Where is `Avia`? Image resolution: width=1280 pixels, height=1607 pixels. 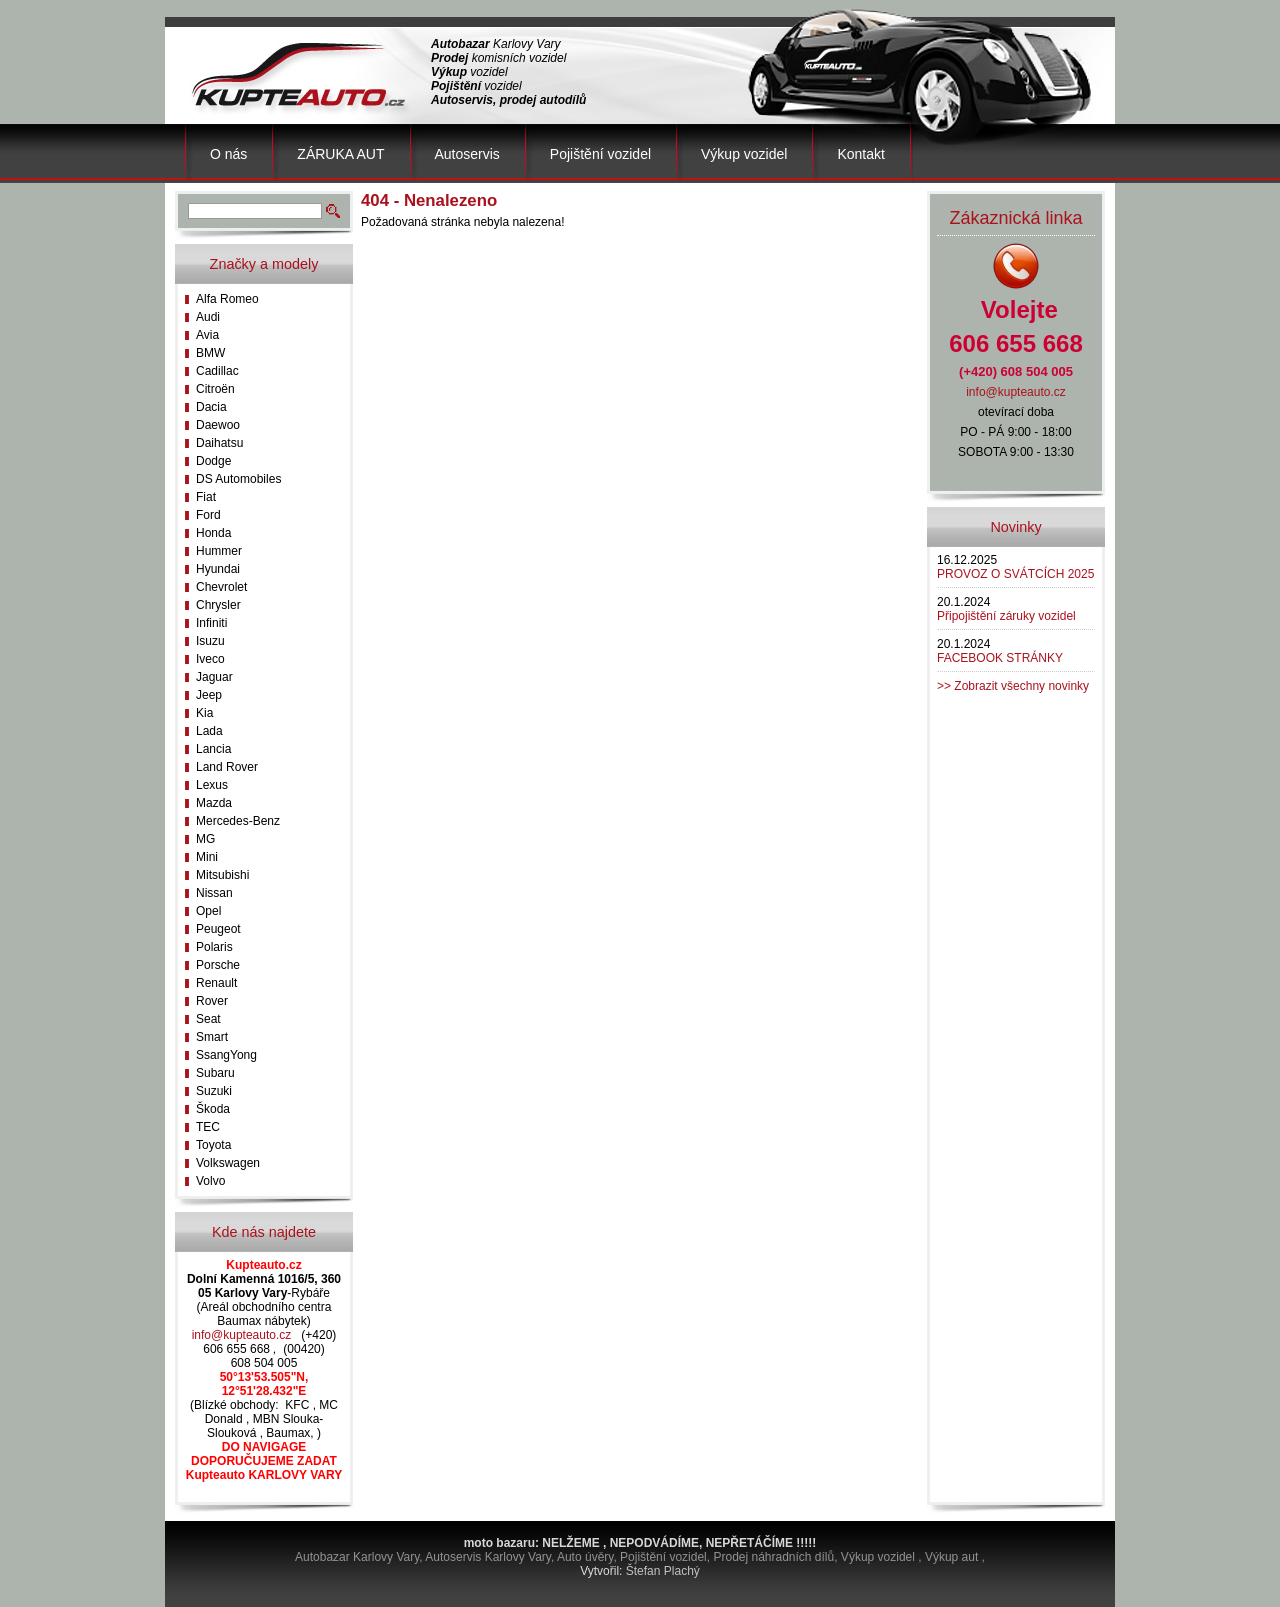
Avia is located at coordinates (207, 335).